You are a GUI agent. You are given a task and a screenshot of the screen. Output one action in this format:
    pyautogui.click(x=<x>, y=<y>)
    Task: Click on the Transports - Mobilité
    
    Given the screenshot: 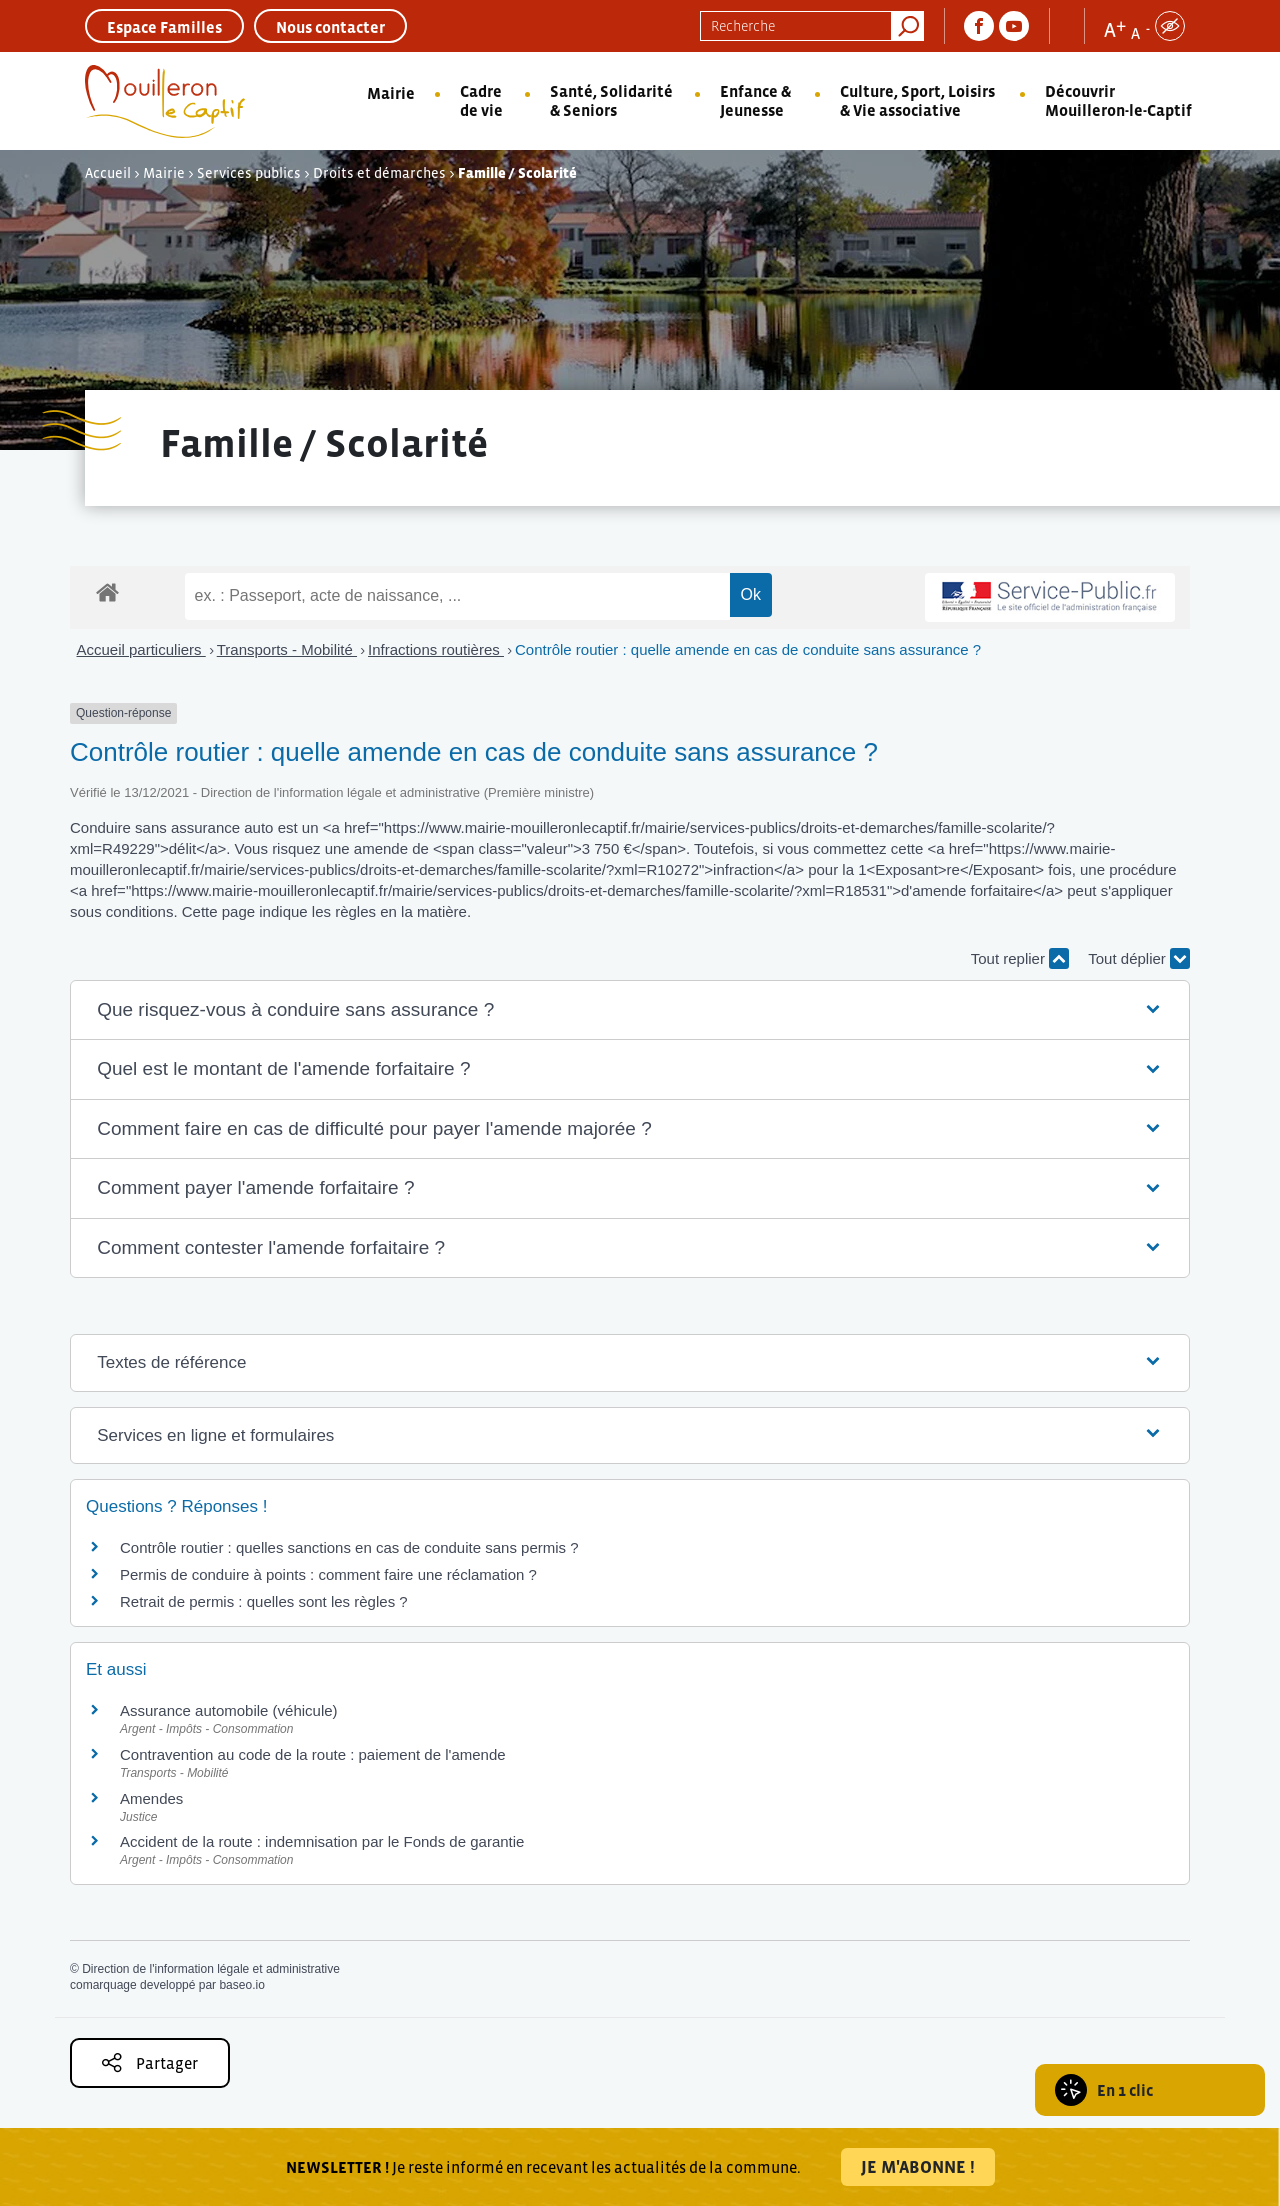 What is the action you would take?
    pyautogui.click(x=287, y=649)
    